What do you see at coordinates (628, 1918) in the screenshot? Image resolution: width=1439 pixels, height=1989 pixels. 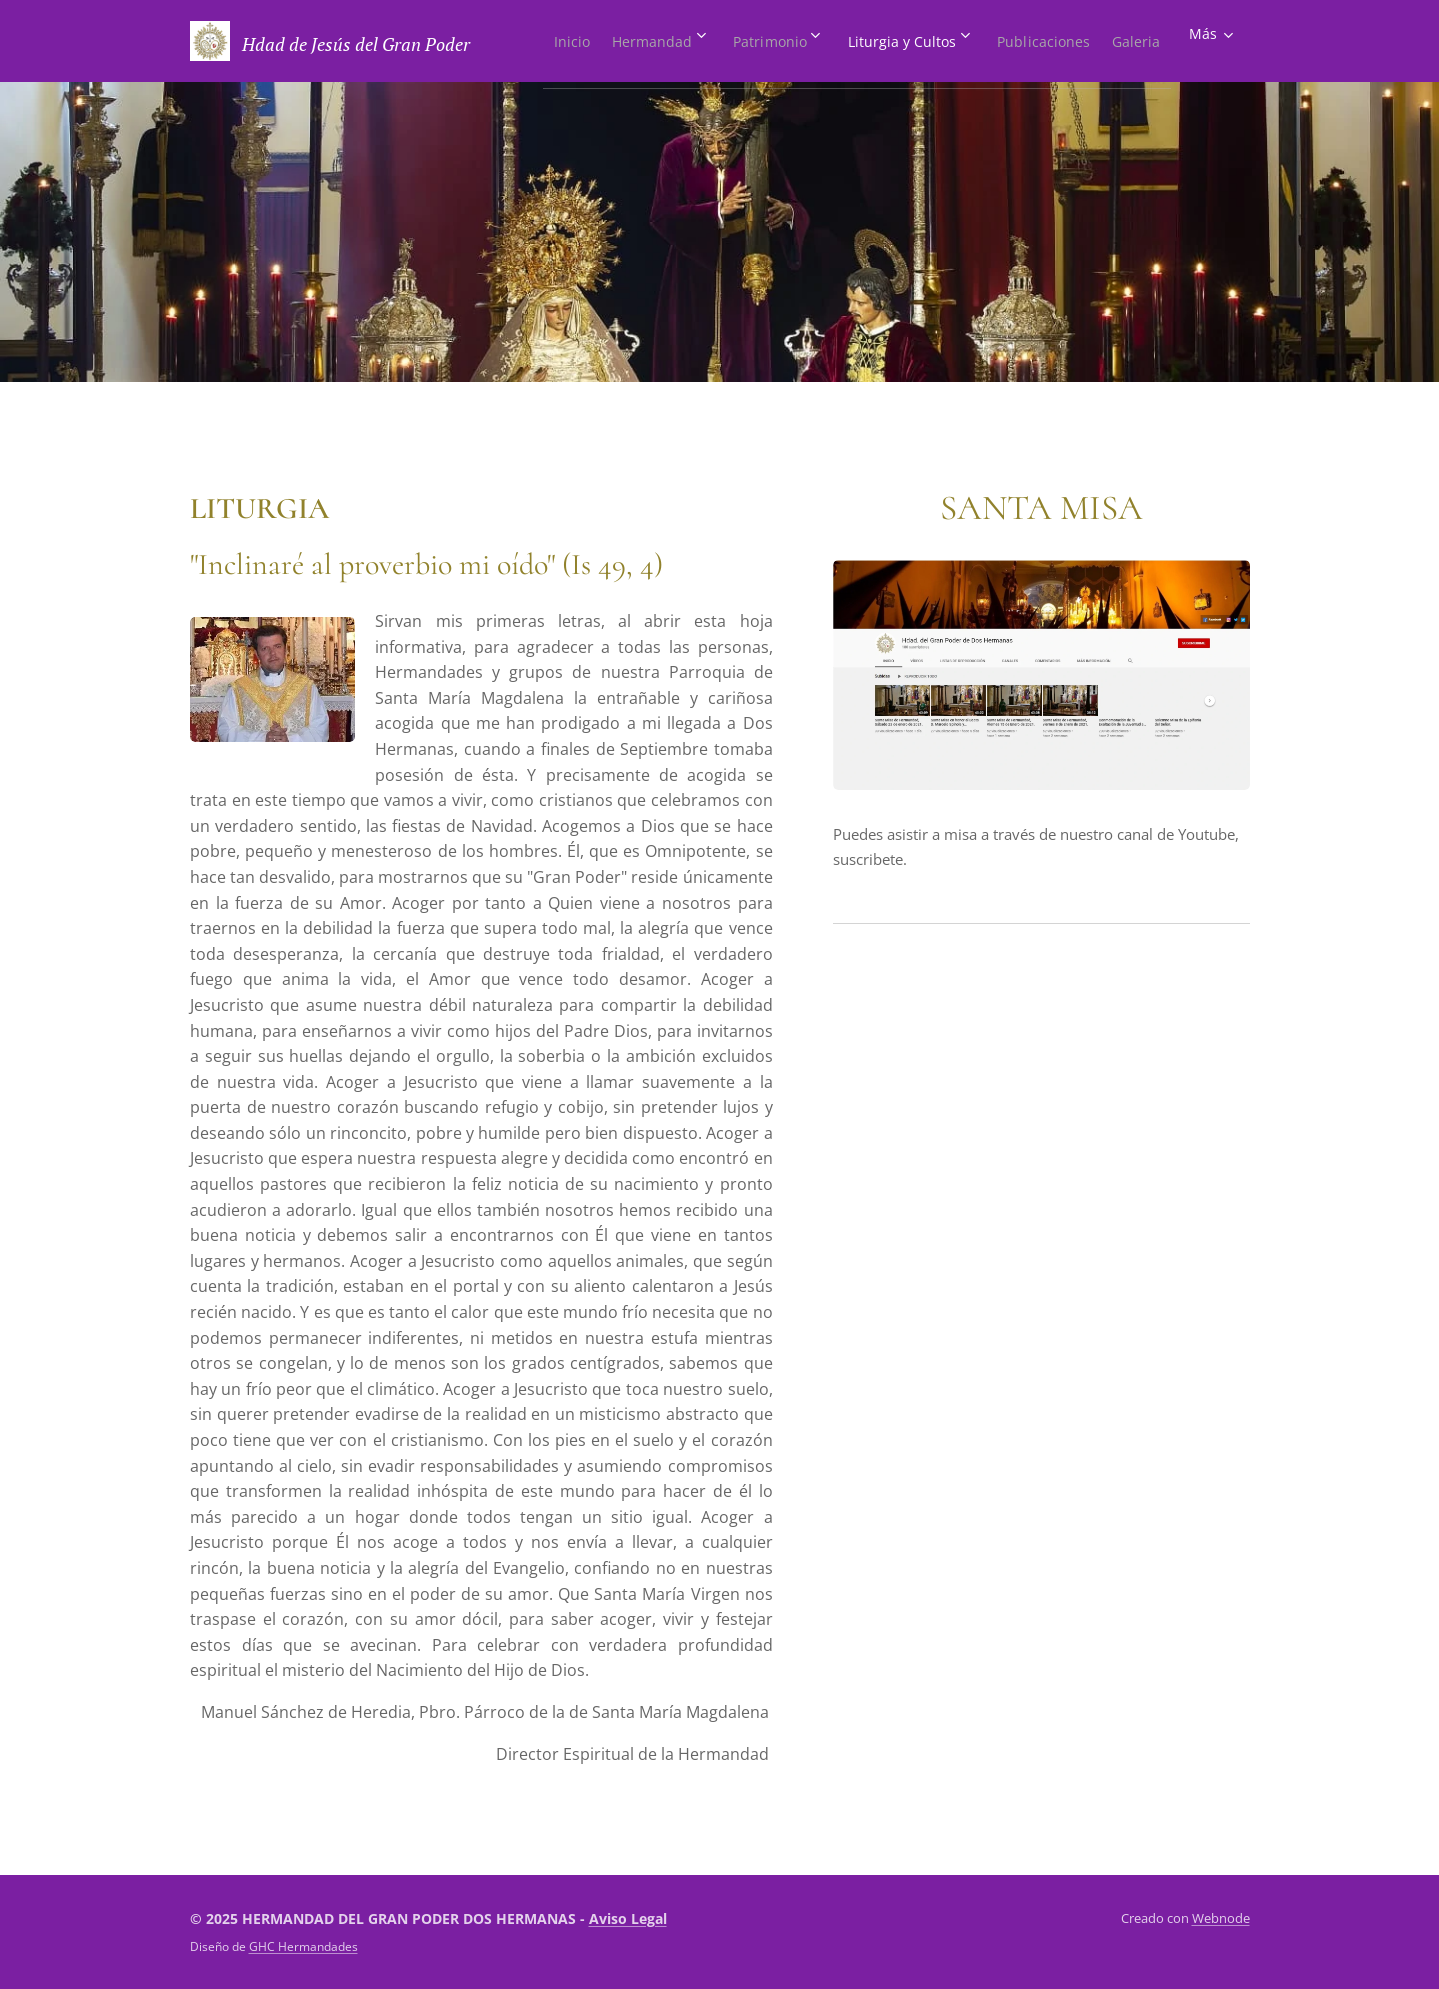 I see `Aviso Legal` at bounding box center [628, 1918].